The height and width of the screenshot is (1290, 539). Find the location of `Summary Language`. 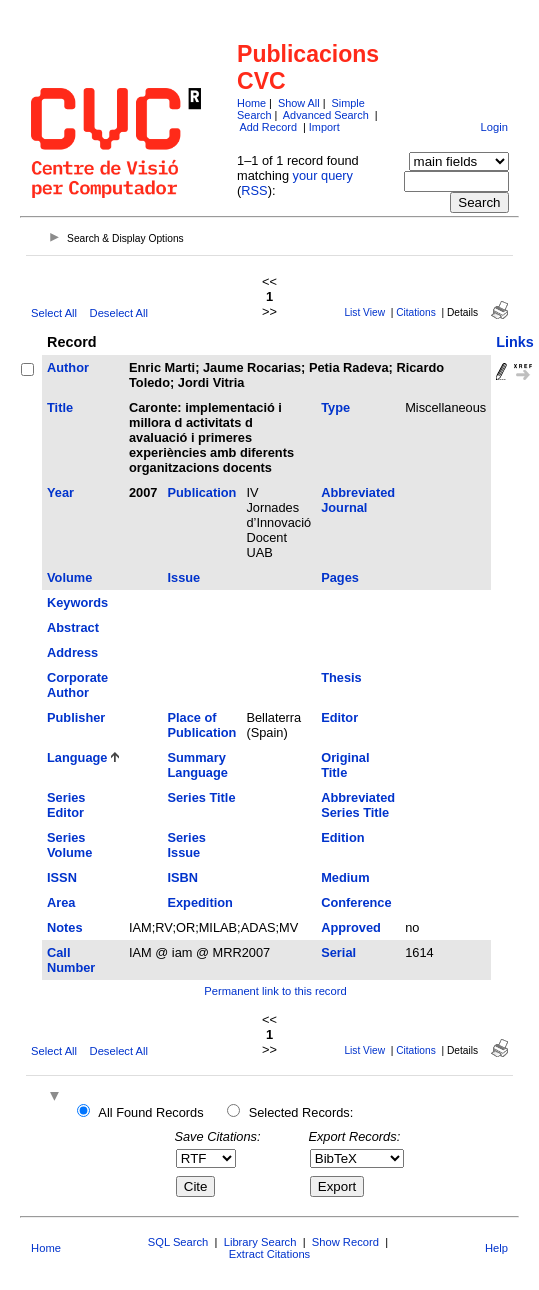

Summary Language is located at coordinates (197, 765).